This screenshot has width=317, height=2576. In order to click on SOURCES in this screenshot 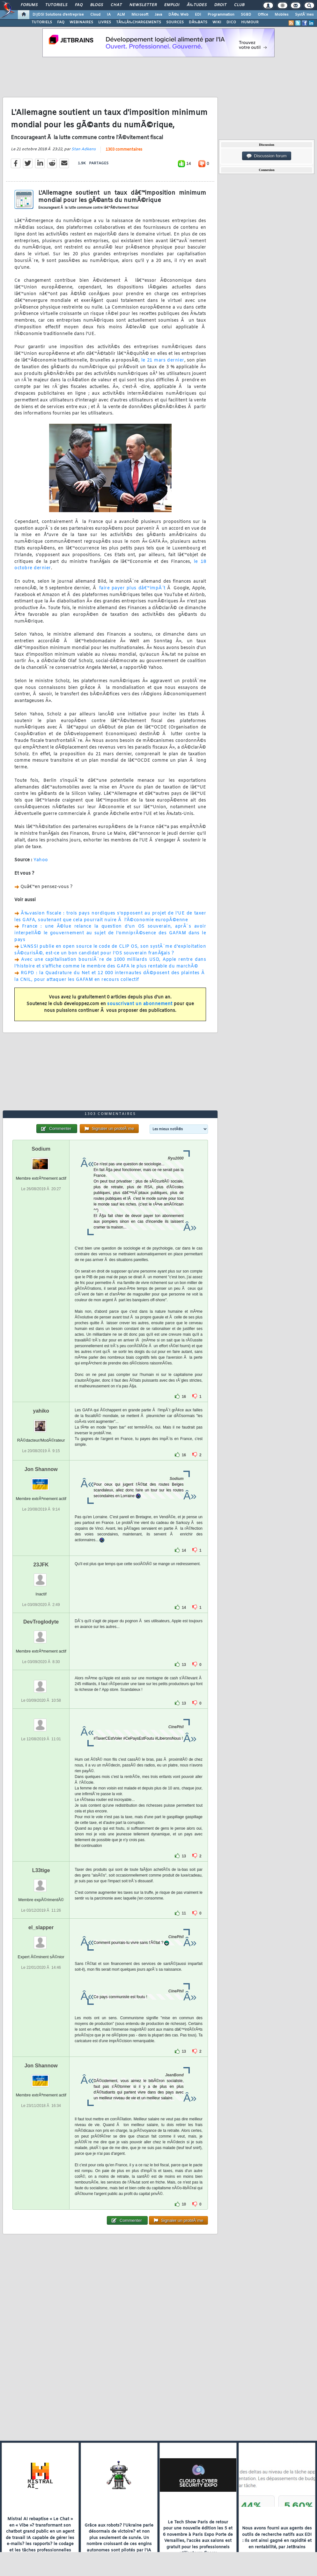, I will do `click(175, 22)`.